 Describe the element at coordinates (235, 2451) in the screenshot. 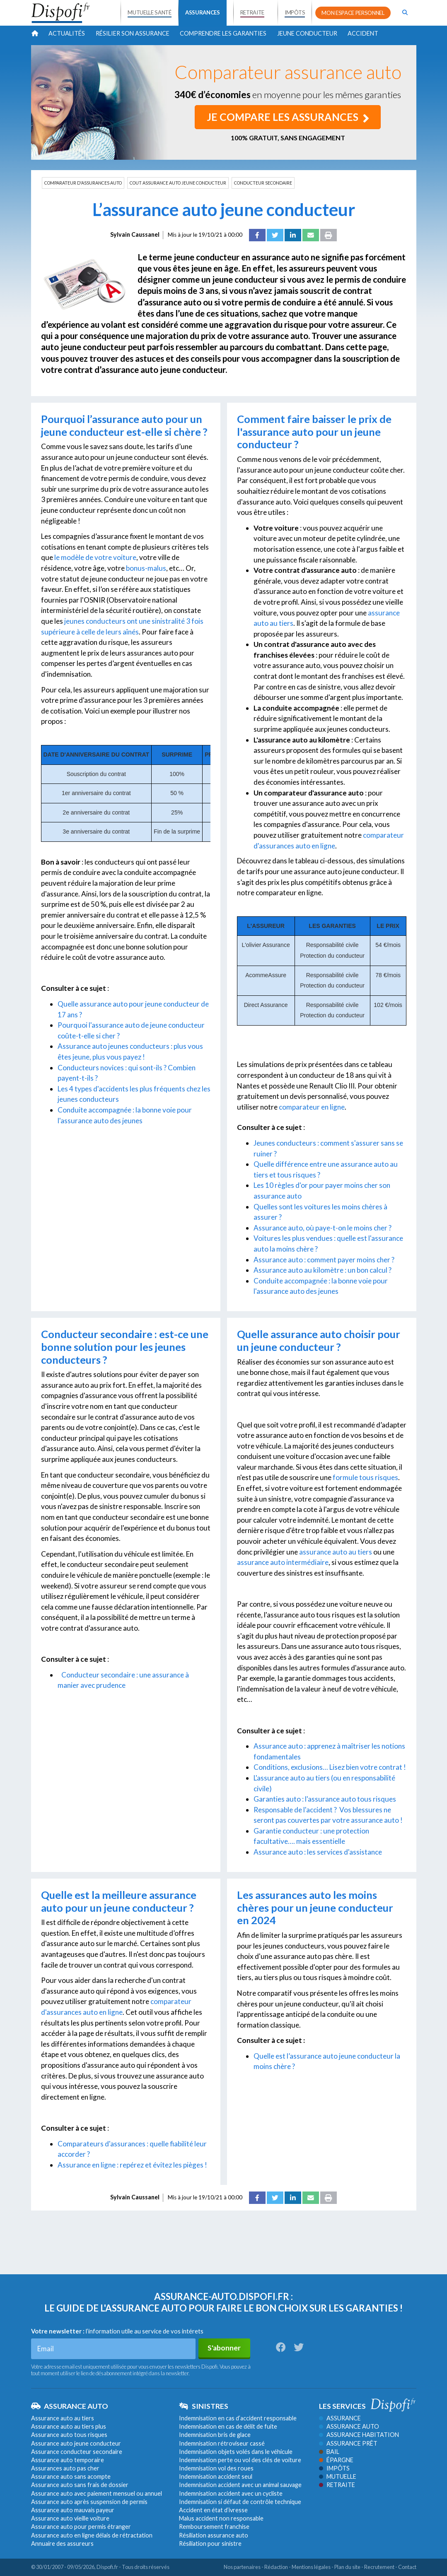

I see `Indemnisation objets volés dans le véhicule` at that location.